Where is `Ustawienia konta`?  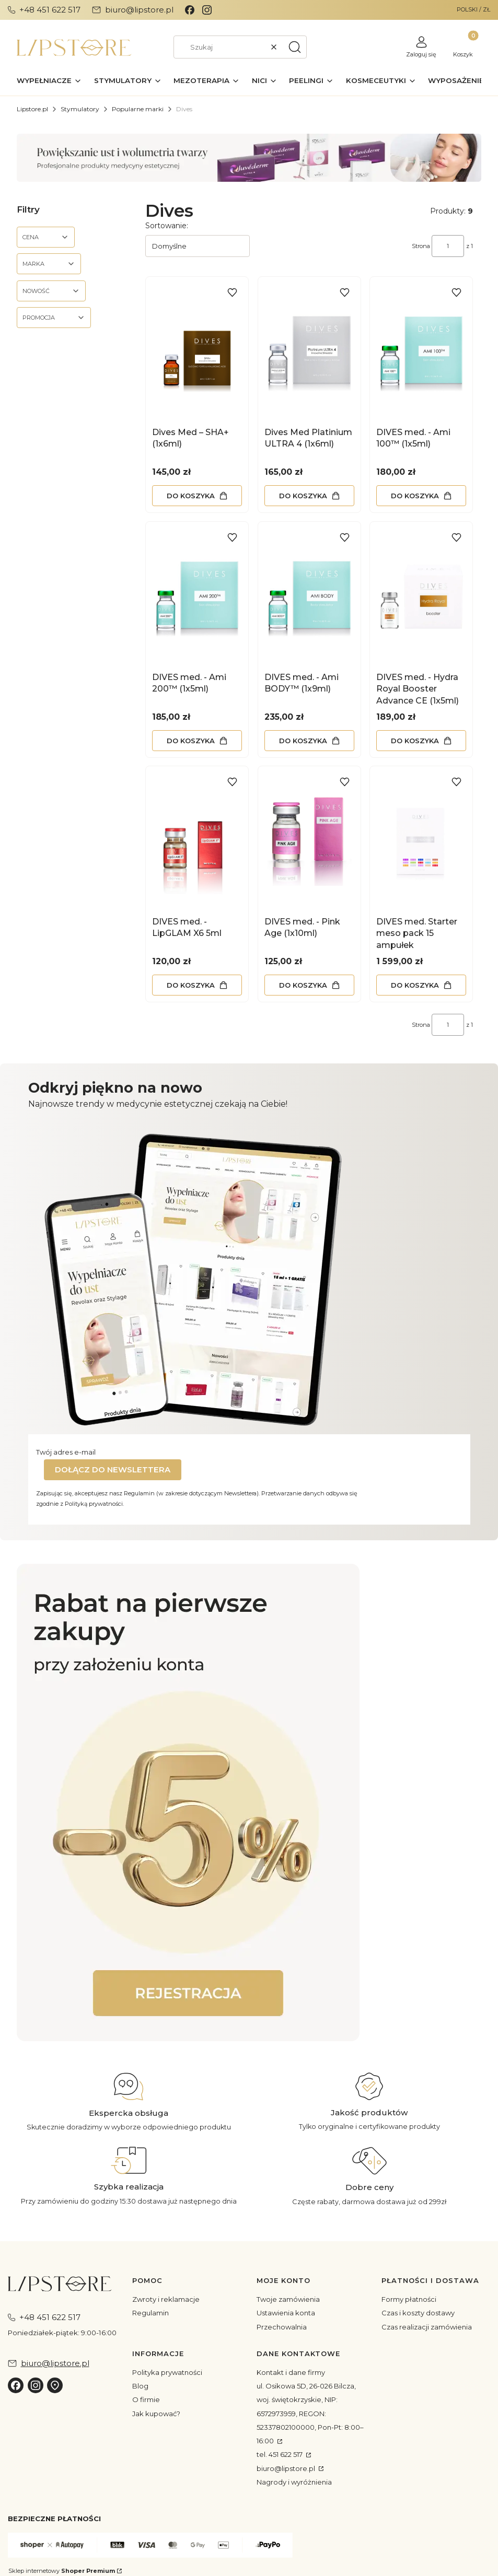
Ustawienia konta is located at coordinates (286, 2313).